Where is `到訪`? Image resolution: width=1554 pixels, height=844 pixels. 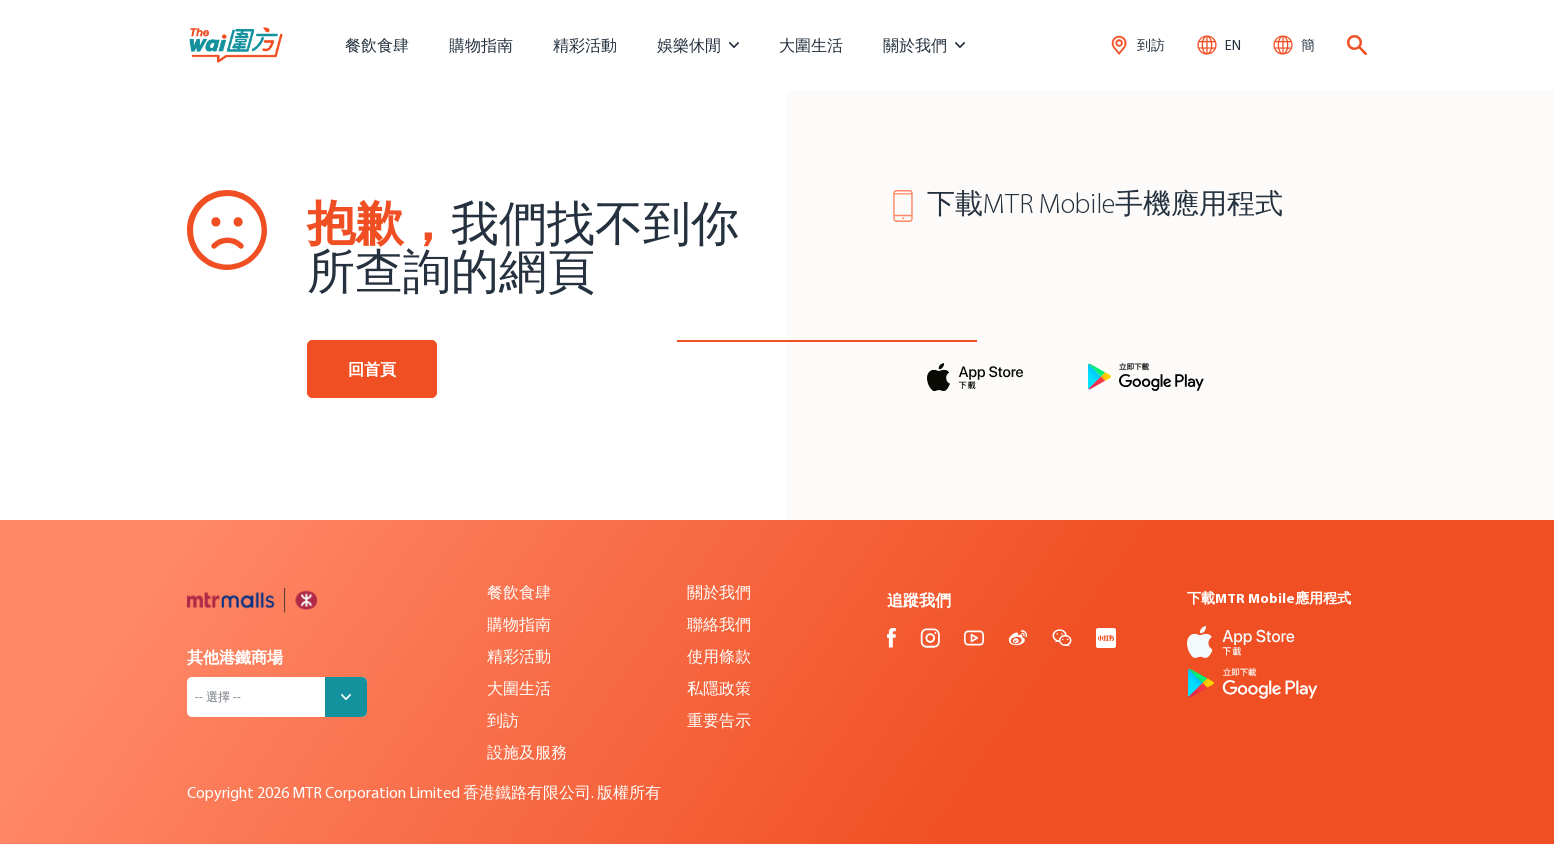 到訪 is located at coordinates (503, 720).